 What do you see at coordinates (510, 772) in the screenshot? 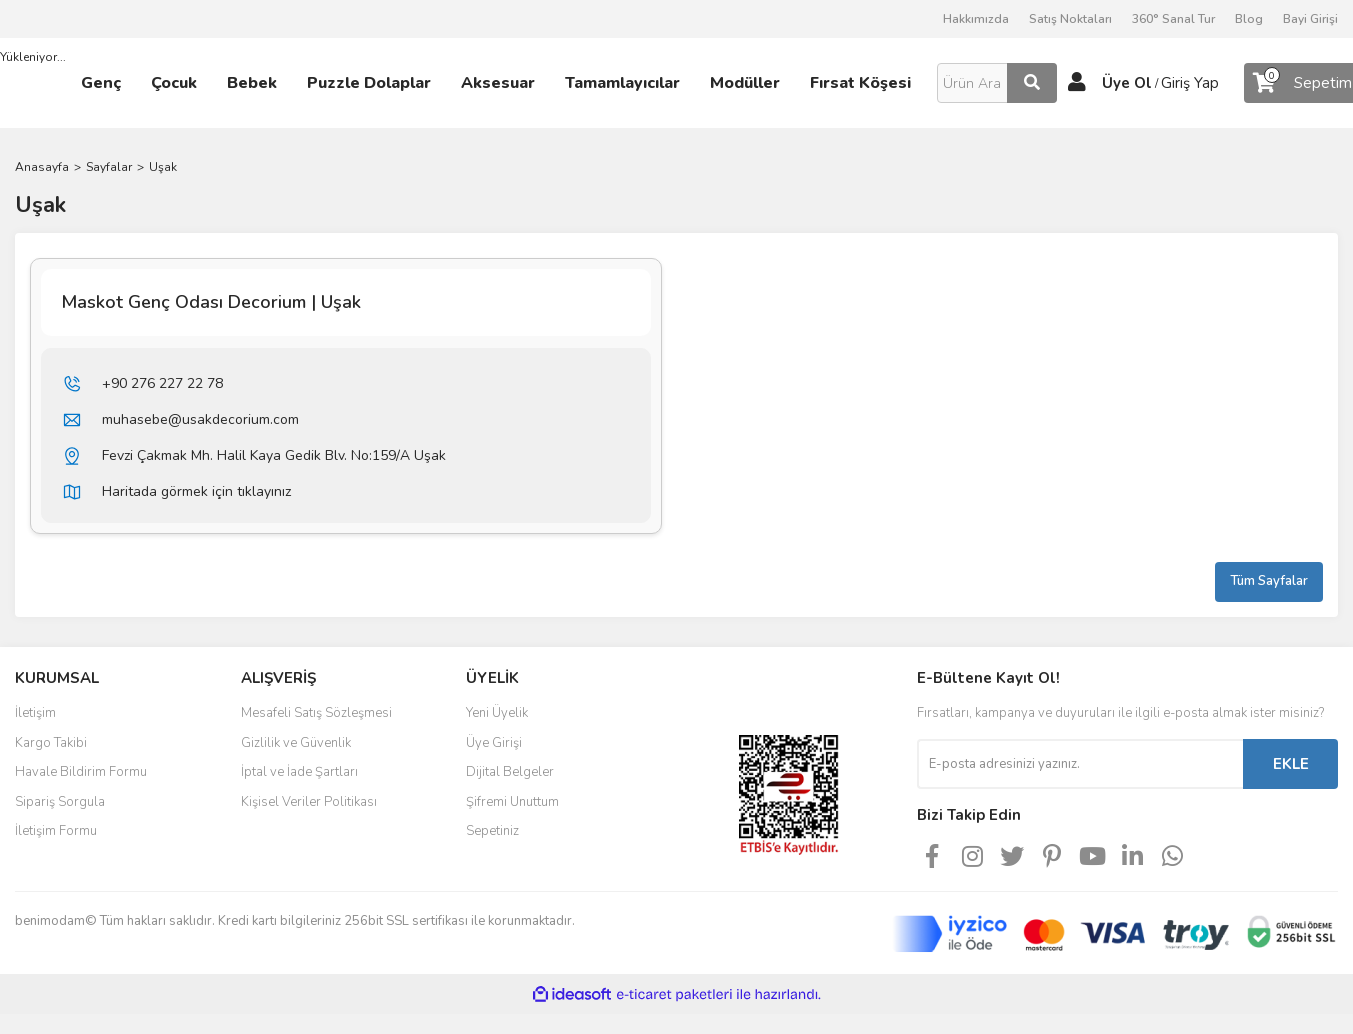
I see `Dijital Belgeler` at bounding box center [510, 772].